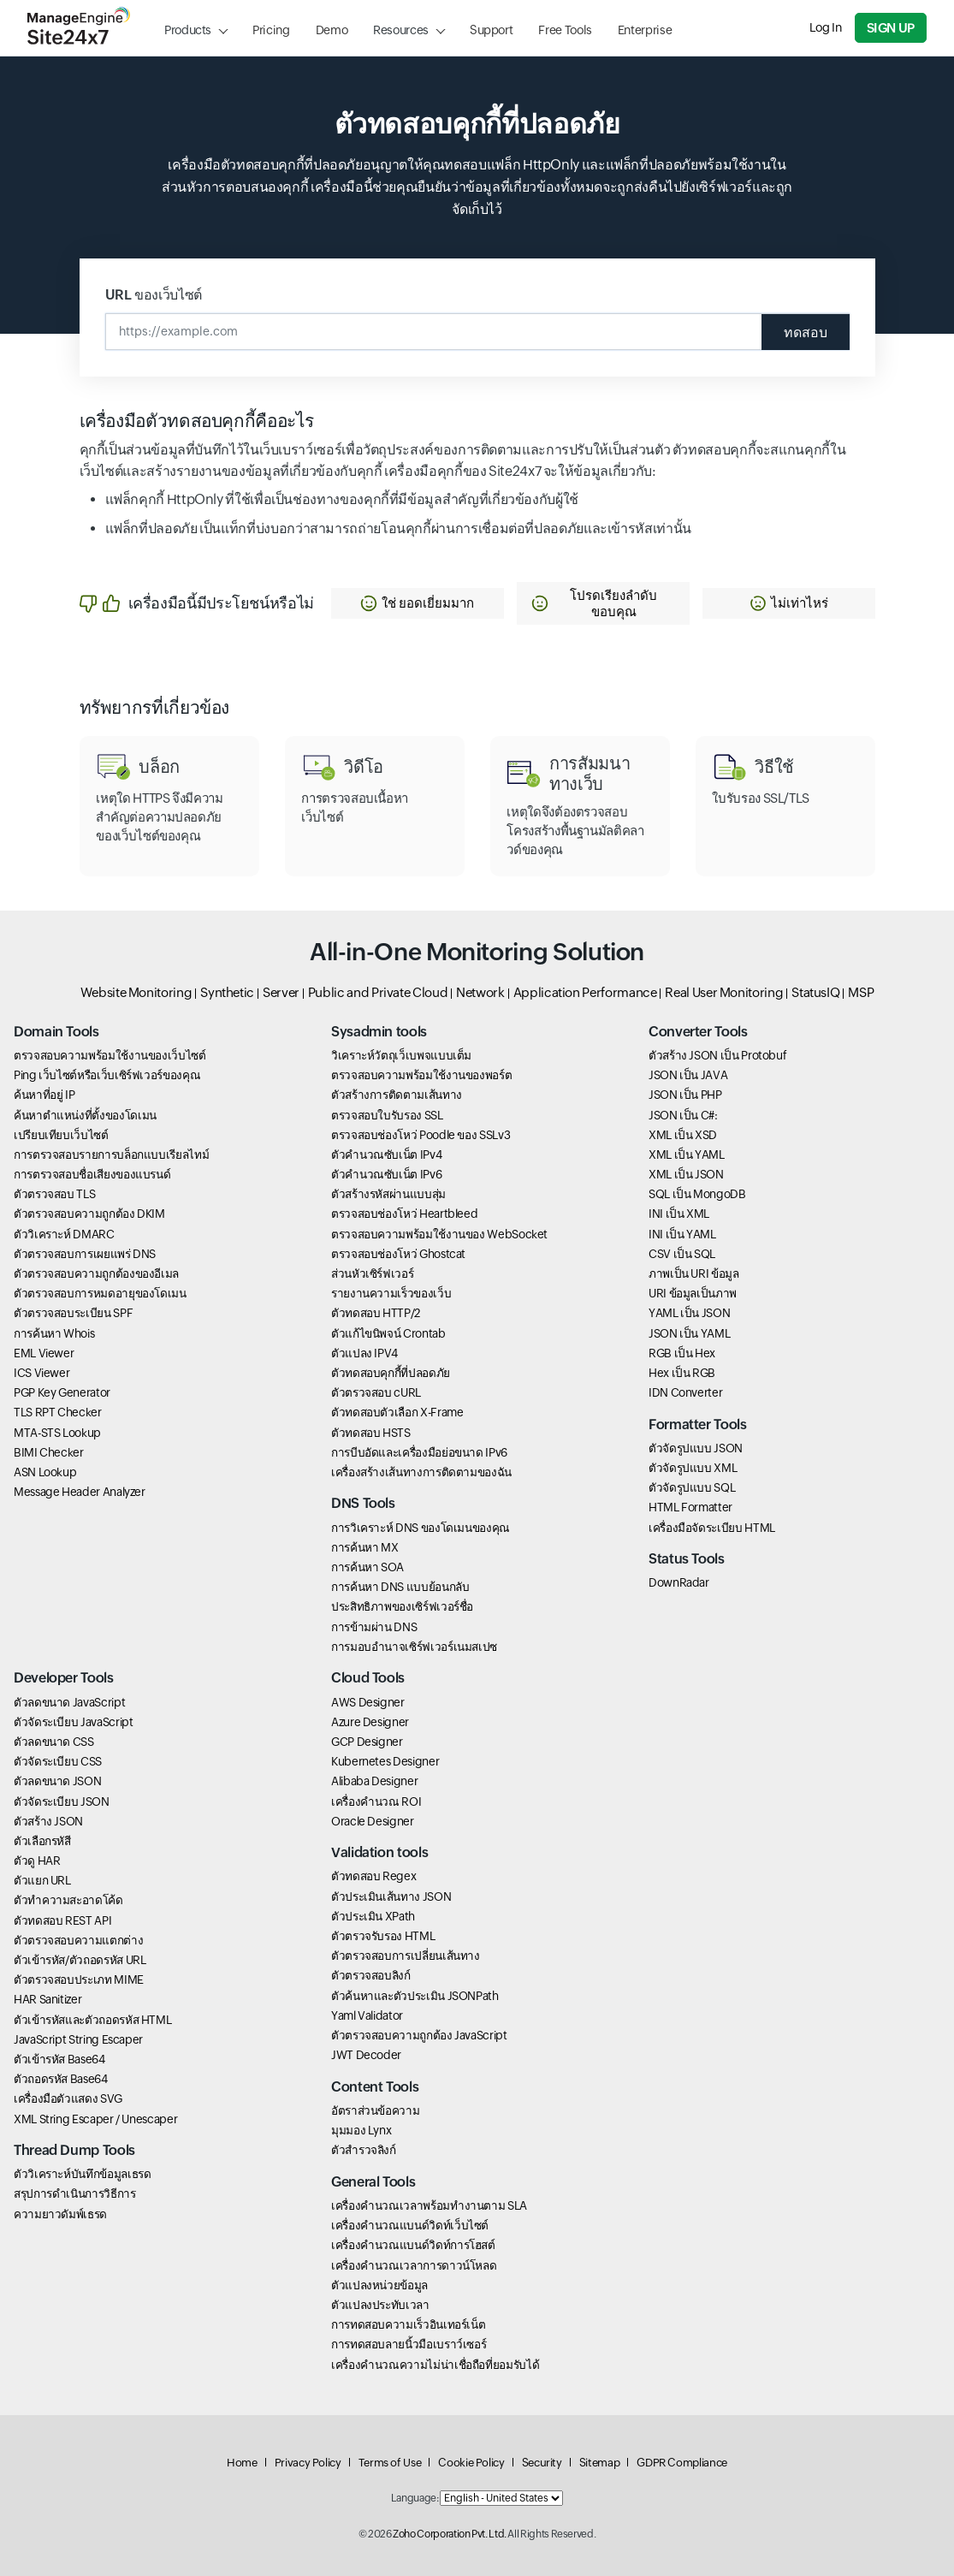  I want to click on ตรวจสอบความพร้อมใช้งานของ WebSocket, so click(439, 1234).